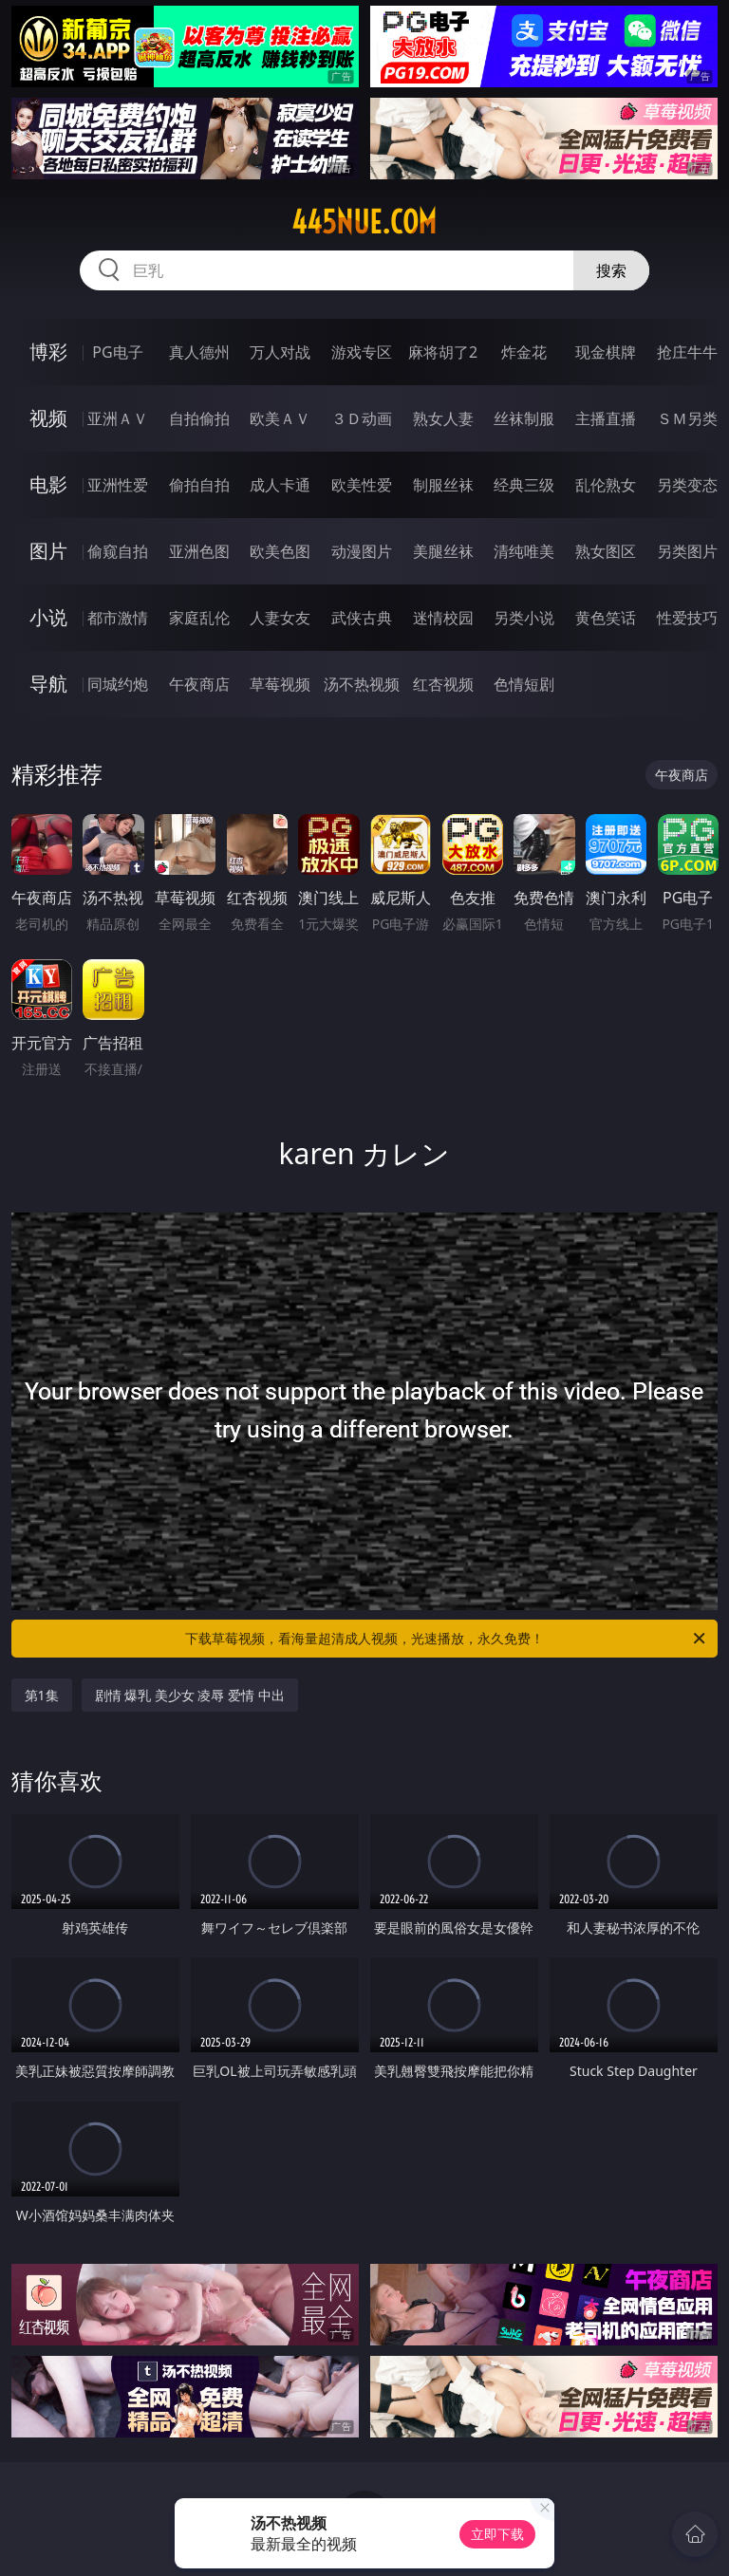  I want to click on 立即下载, so click(497, 2534).